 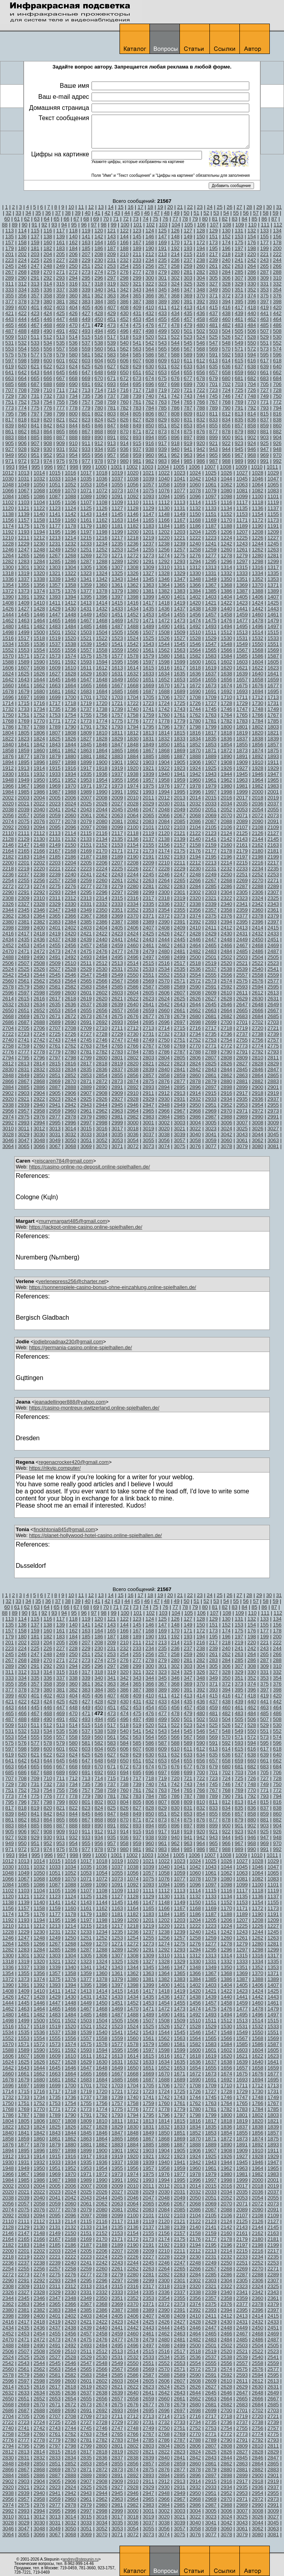 What do you see at coordinates (111, 461) in the screenshot?
I see `979` at bounding box center [111, 461].